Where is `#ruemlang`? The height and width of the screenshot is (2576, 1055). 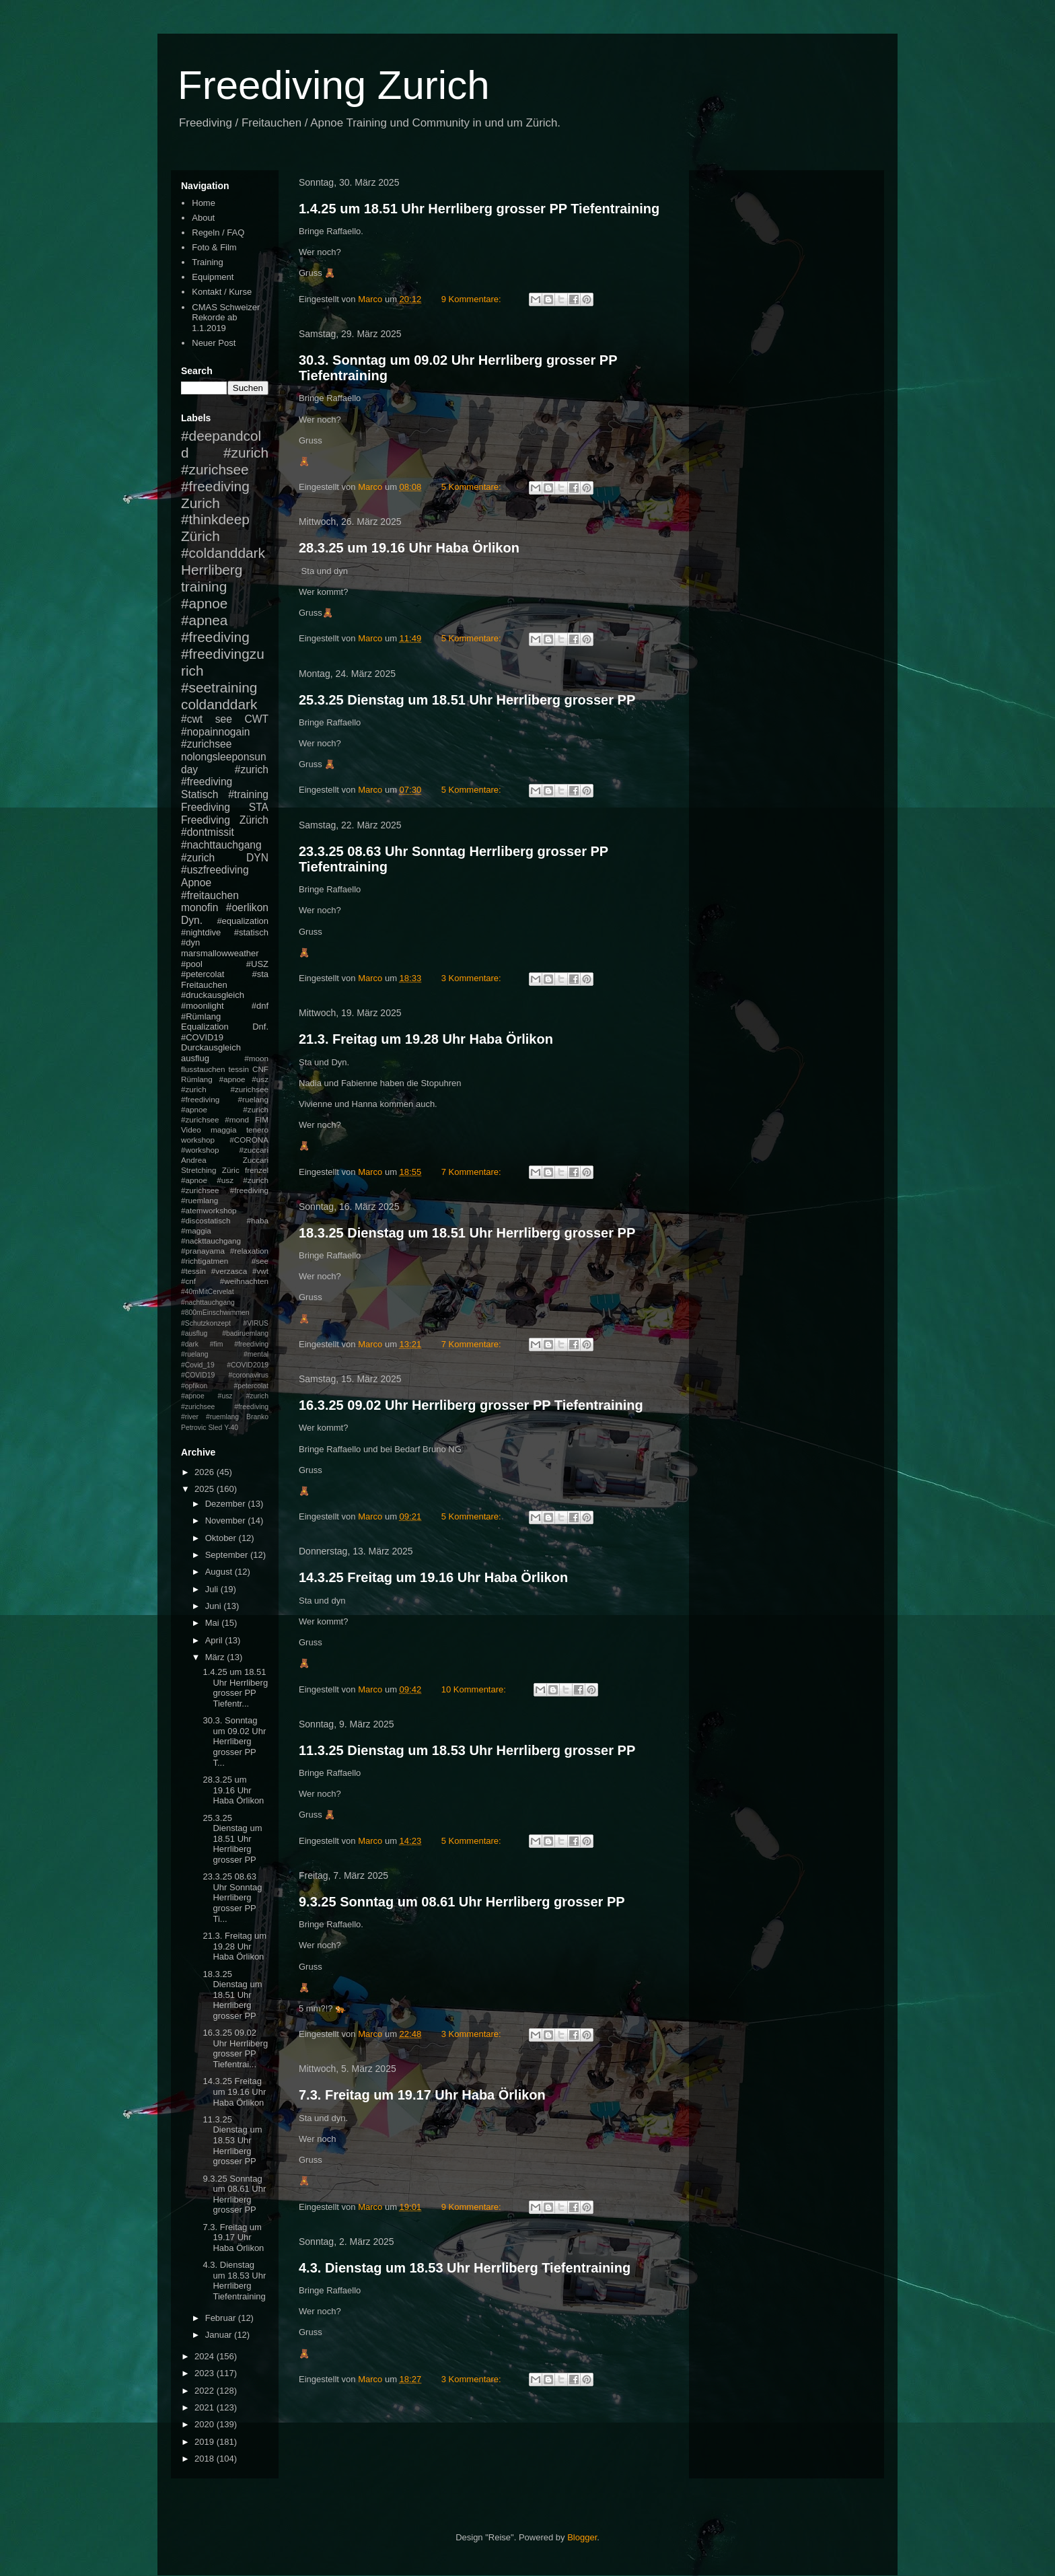 #ruemlang is located at coordinates (222, 1417).